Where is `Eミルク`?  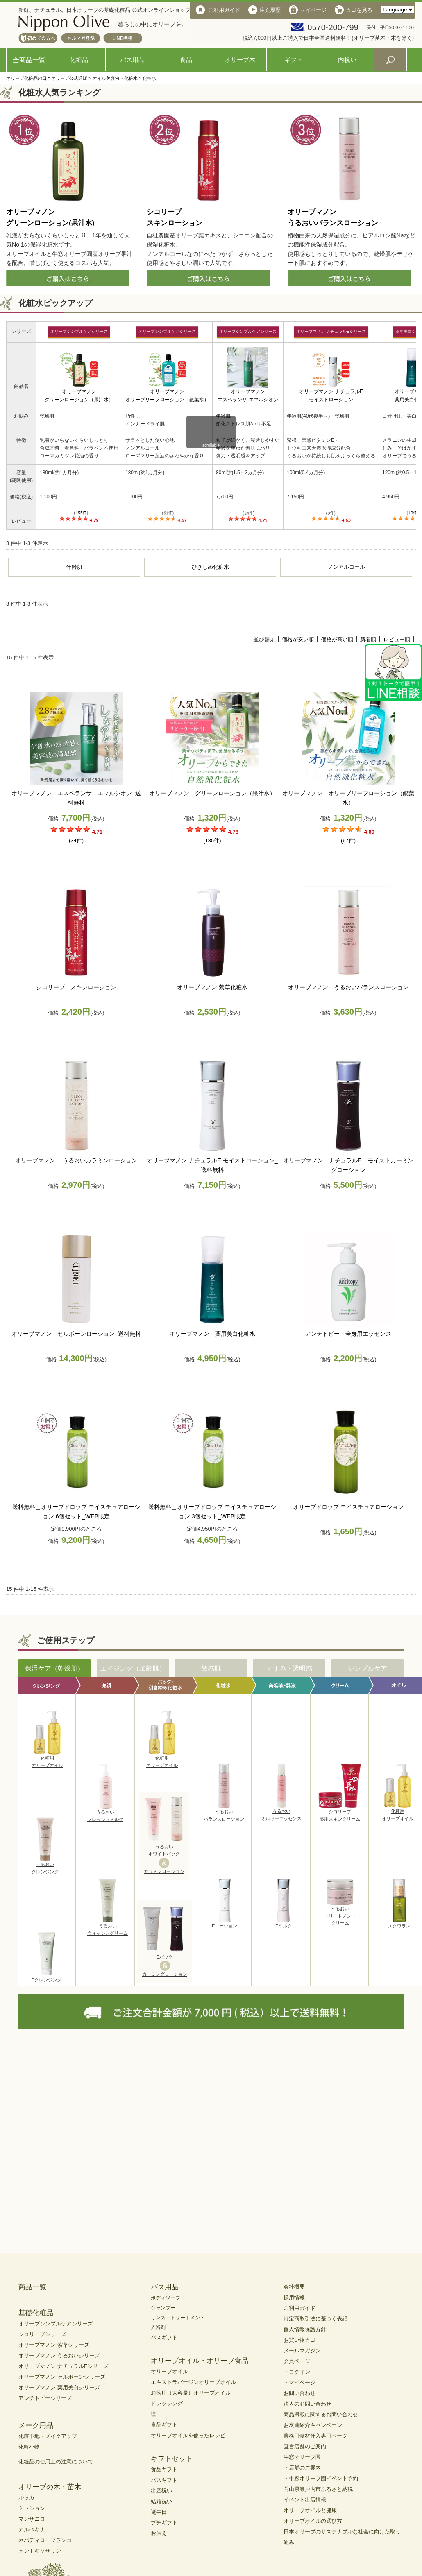 Eミルク is located at coordinates (283, 1923).